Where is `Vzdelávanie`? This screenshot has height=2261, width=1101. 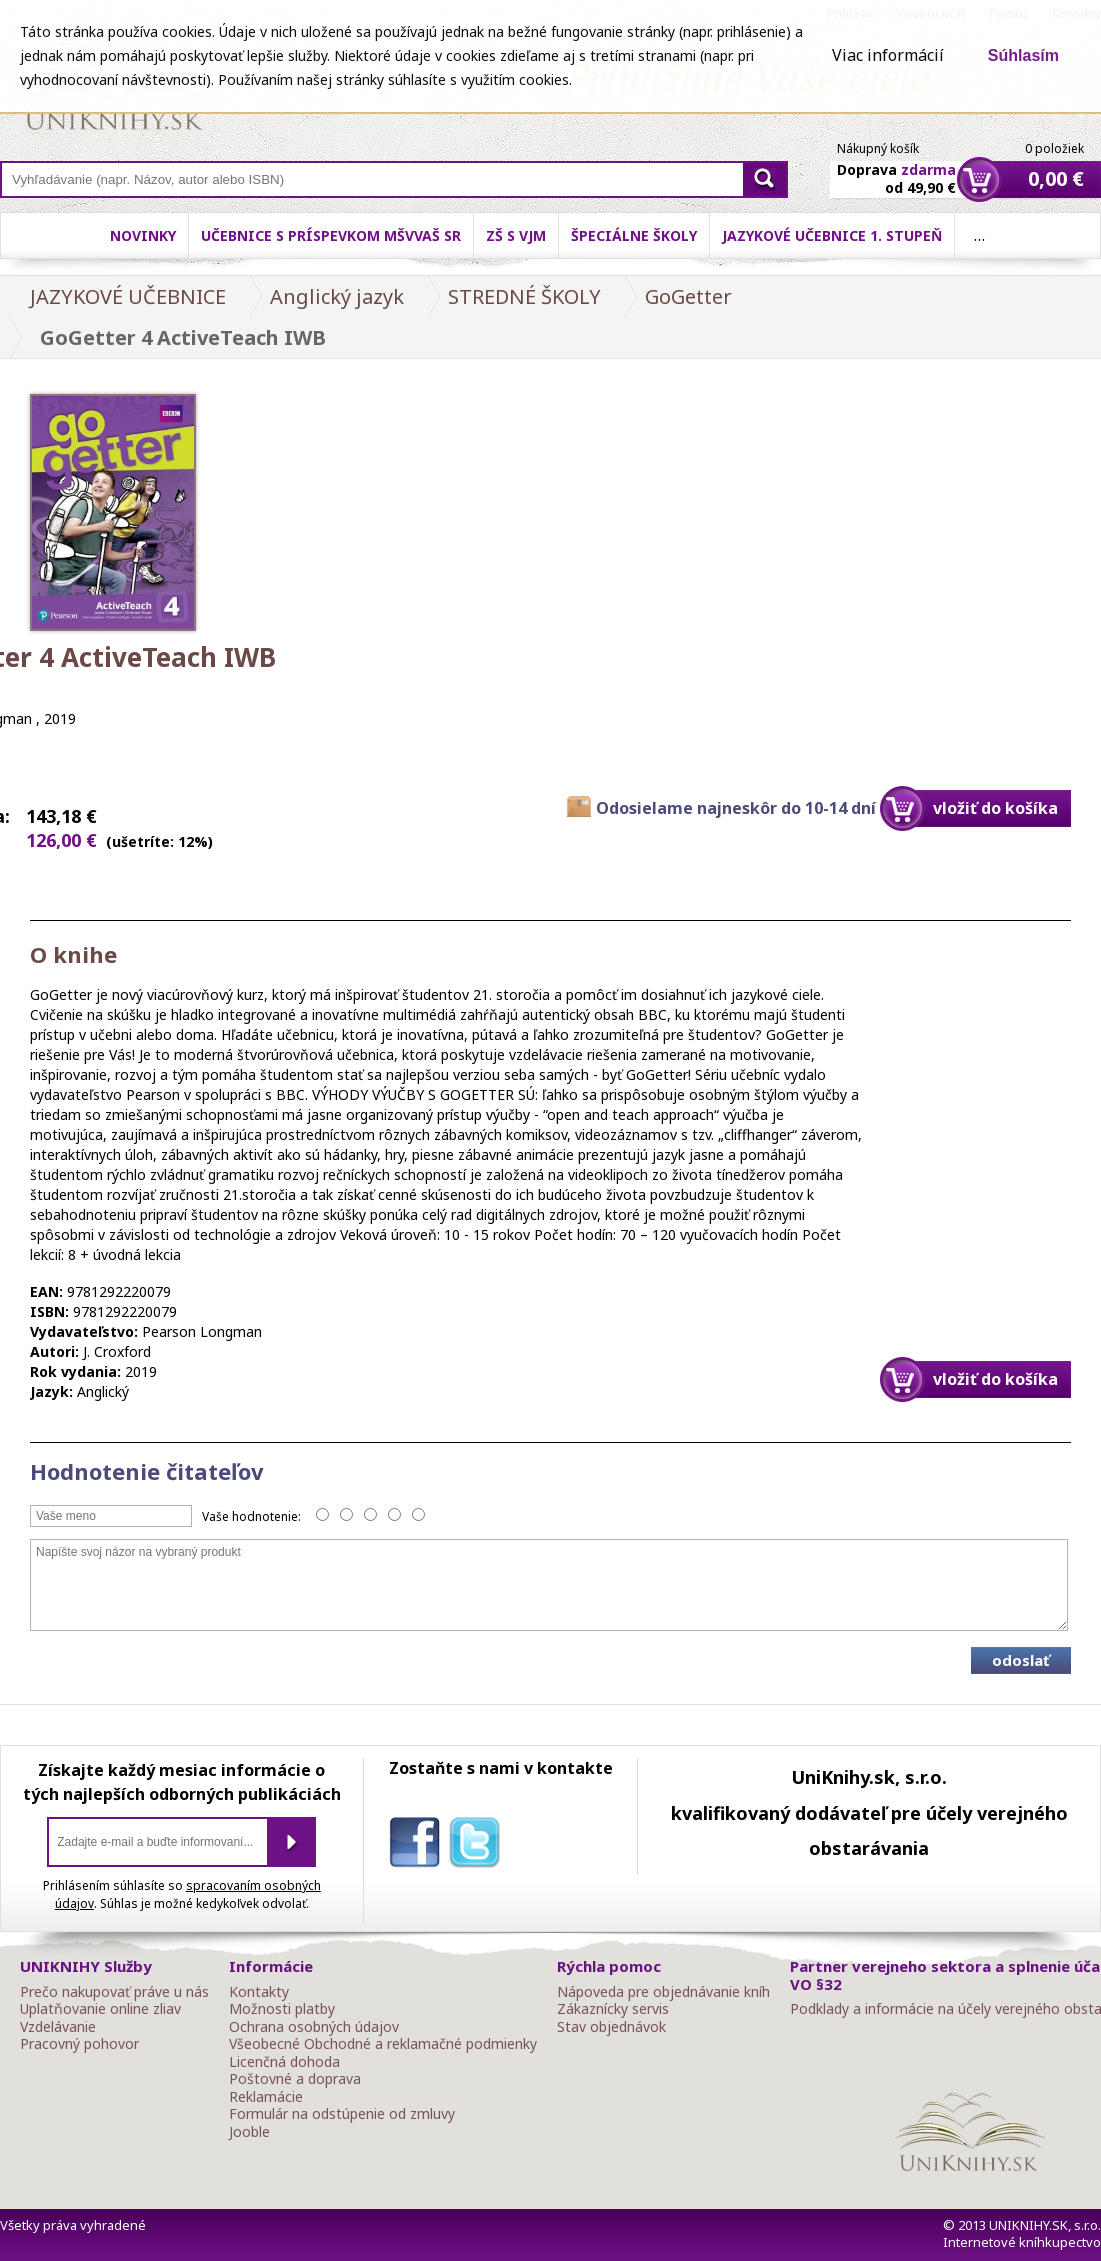 Vzdelávanie is located at coordinates (58, 2027).